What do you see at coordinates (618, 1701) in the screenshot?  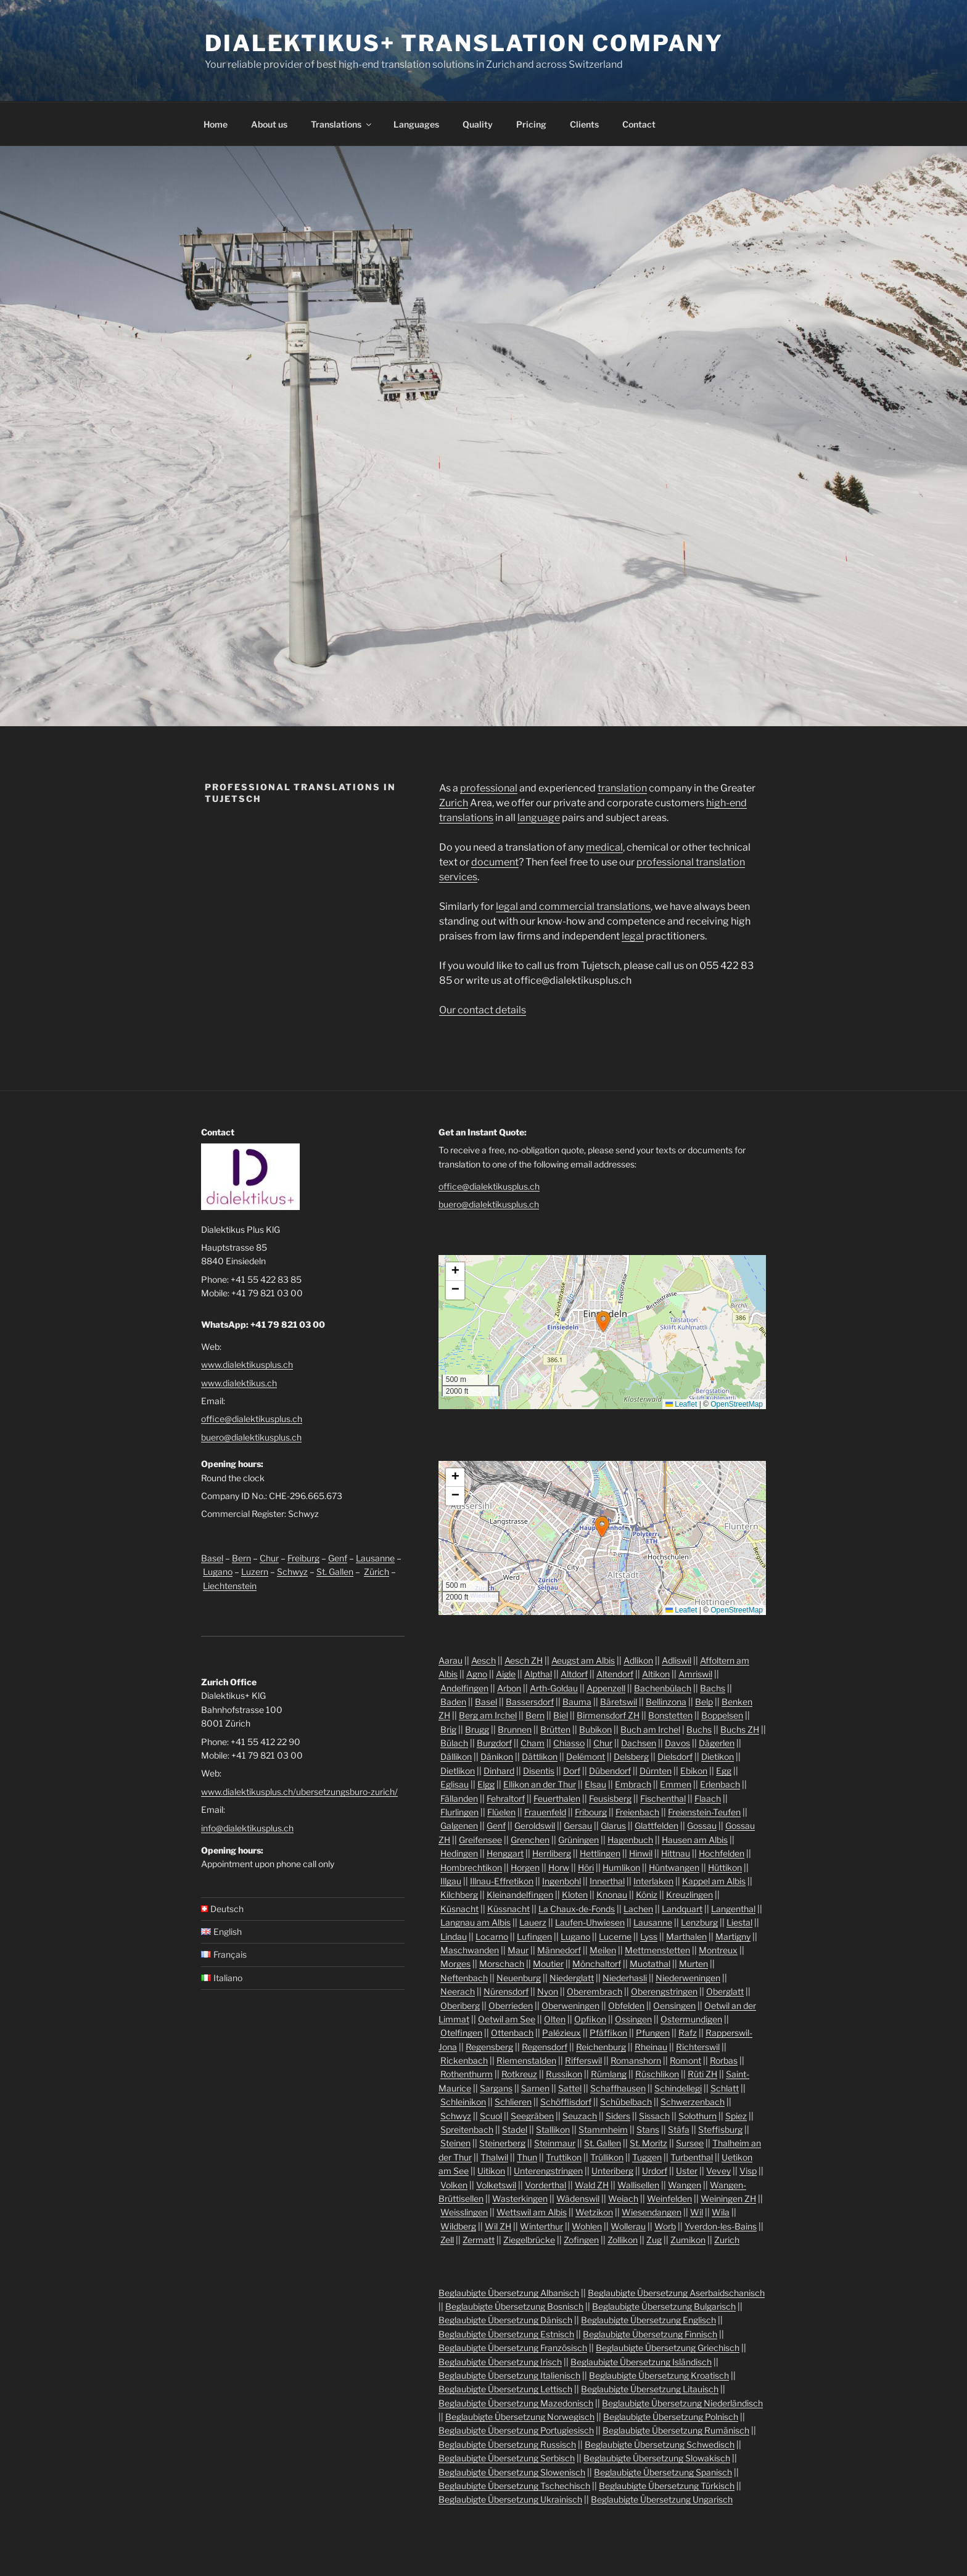 I see `Bäretswil` at bounding box center [618, 1701].